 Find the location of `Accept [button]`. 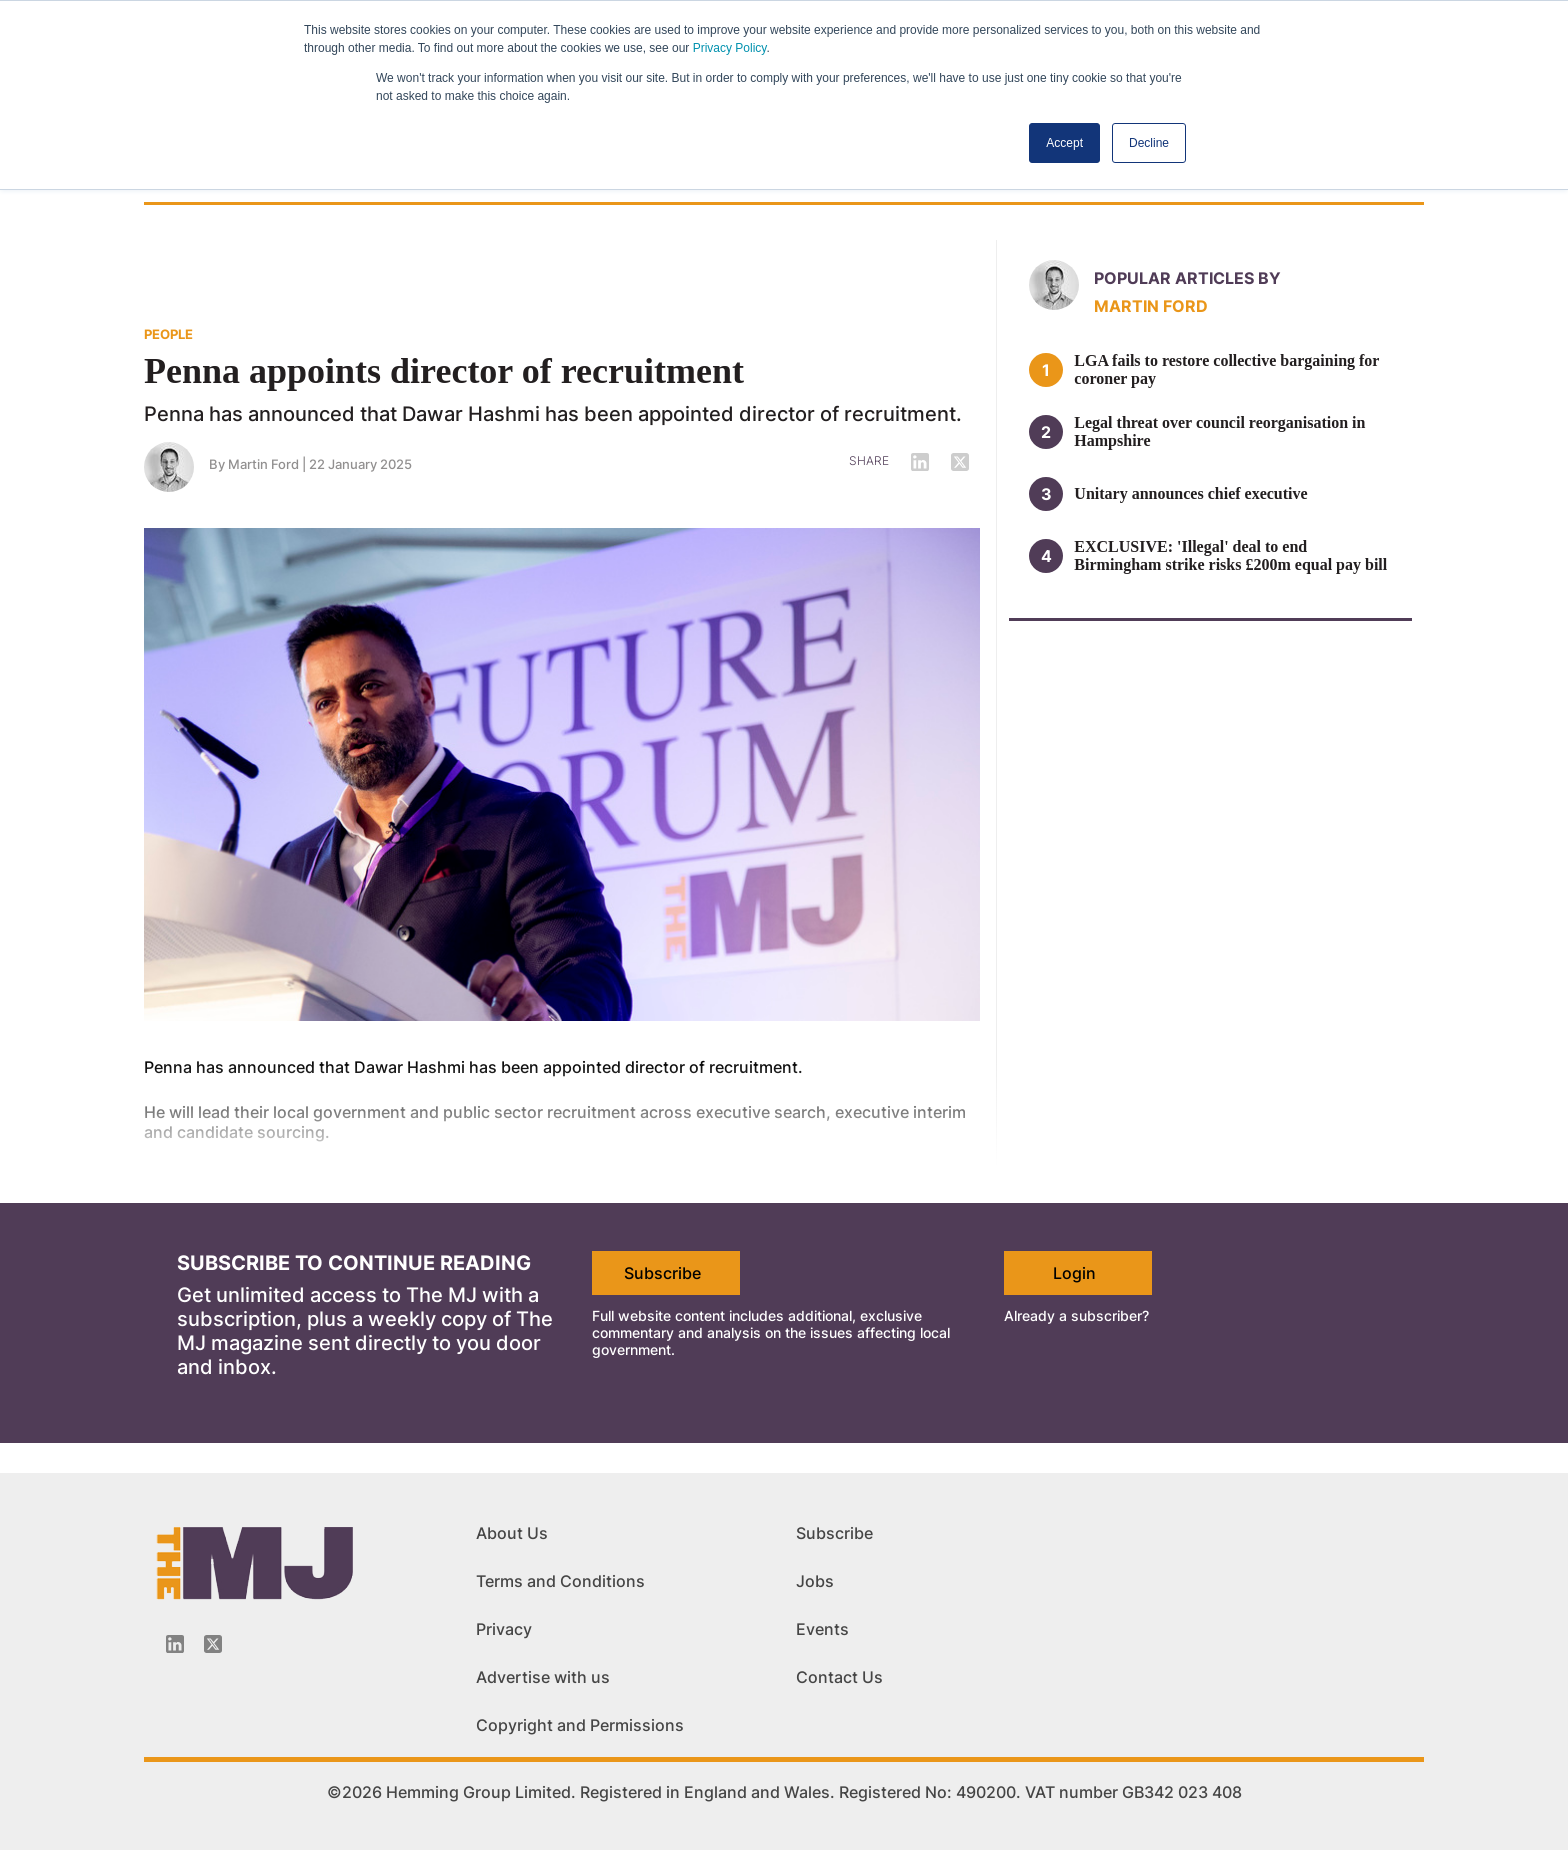

Accept [button] is located at coordinates (1064, 143).